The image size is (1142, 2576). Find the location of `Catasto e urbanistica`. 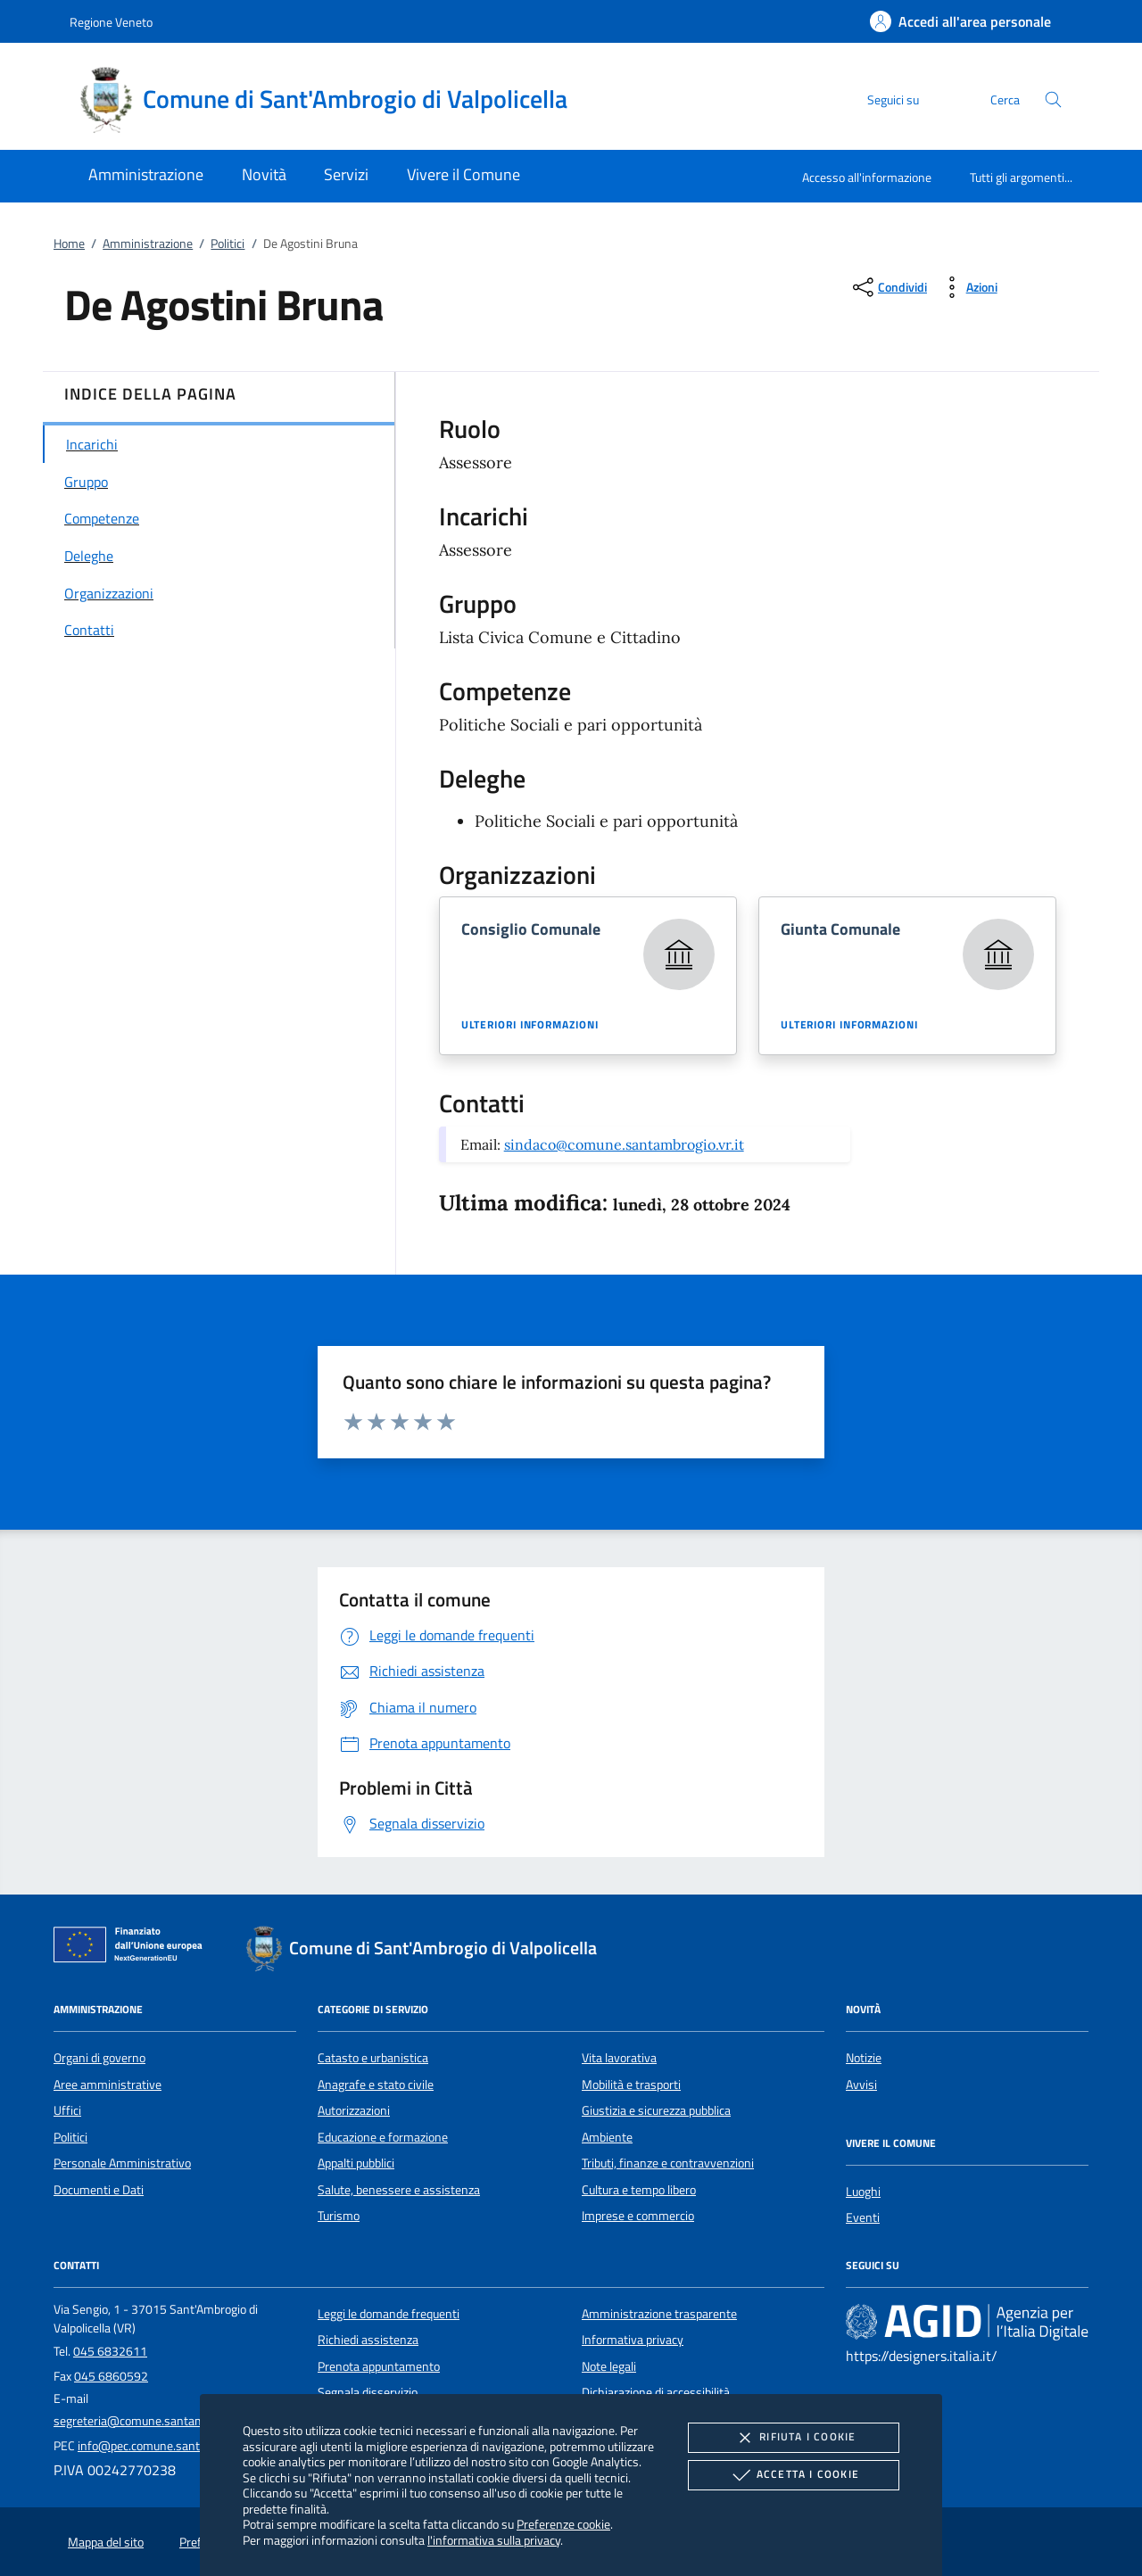

Catasto e urbanistica is located at coordinates (373, 2058).